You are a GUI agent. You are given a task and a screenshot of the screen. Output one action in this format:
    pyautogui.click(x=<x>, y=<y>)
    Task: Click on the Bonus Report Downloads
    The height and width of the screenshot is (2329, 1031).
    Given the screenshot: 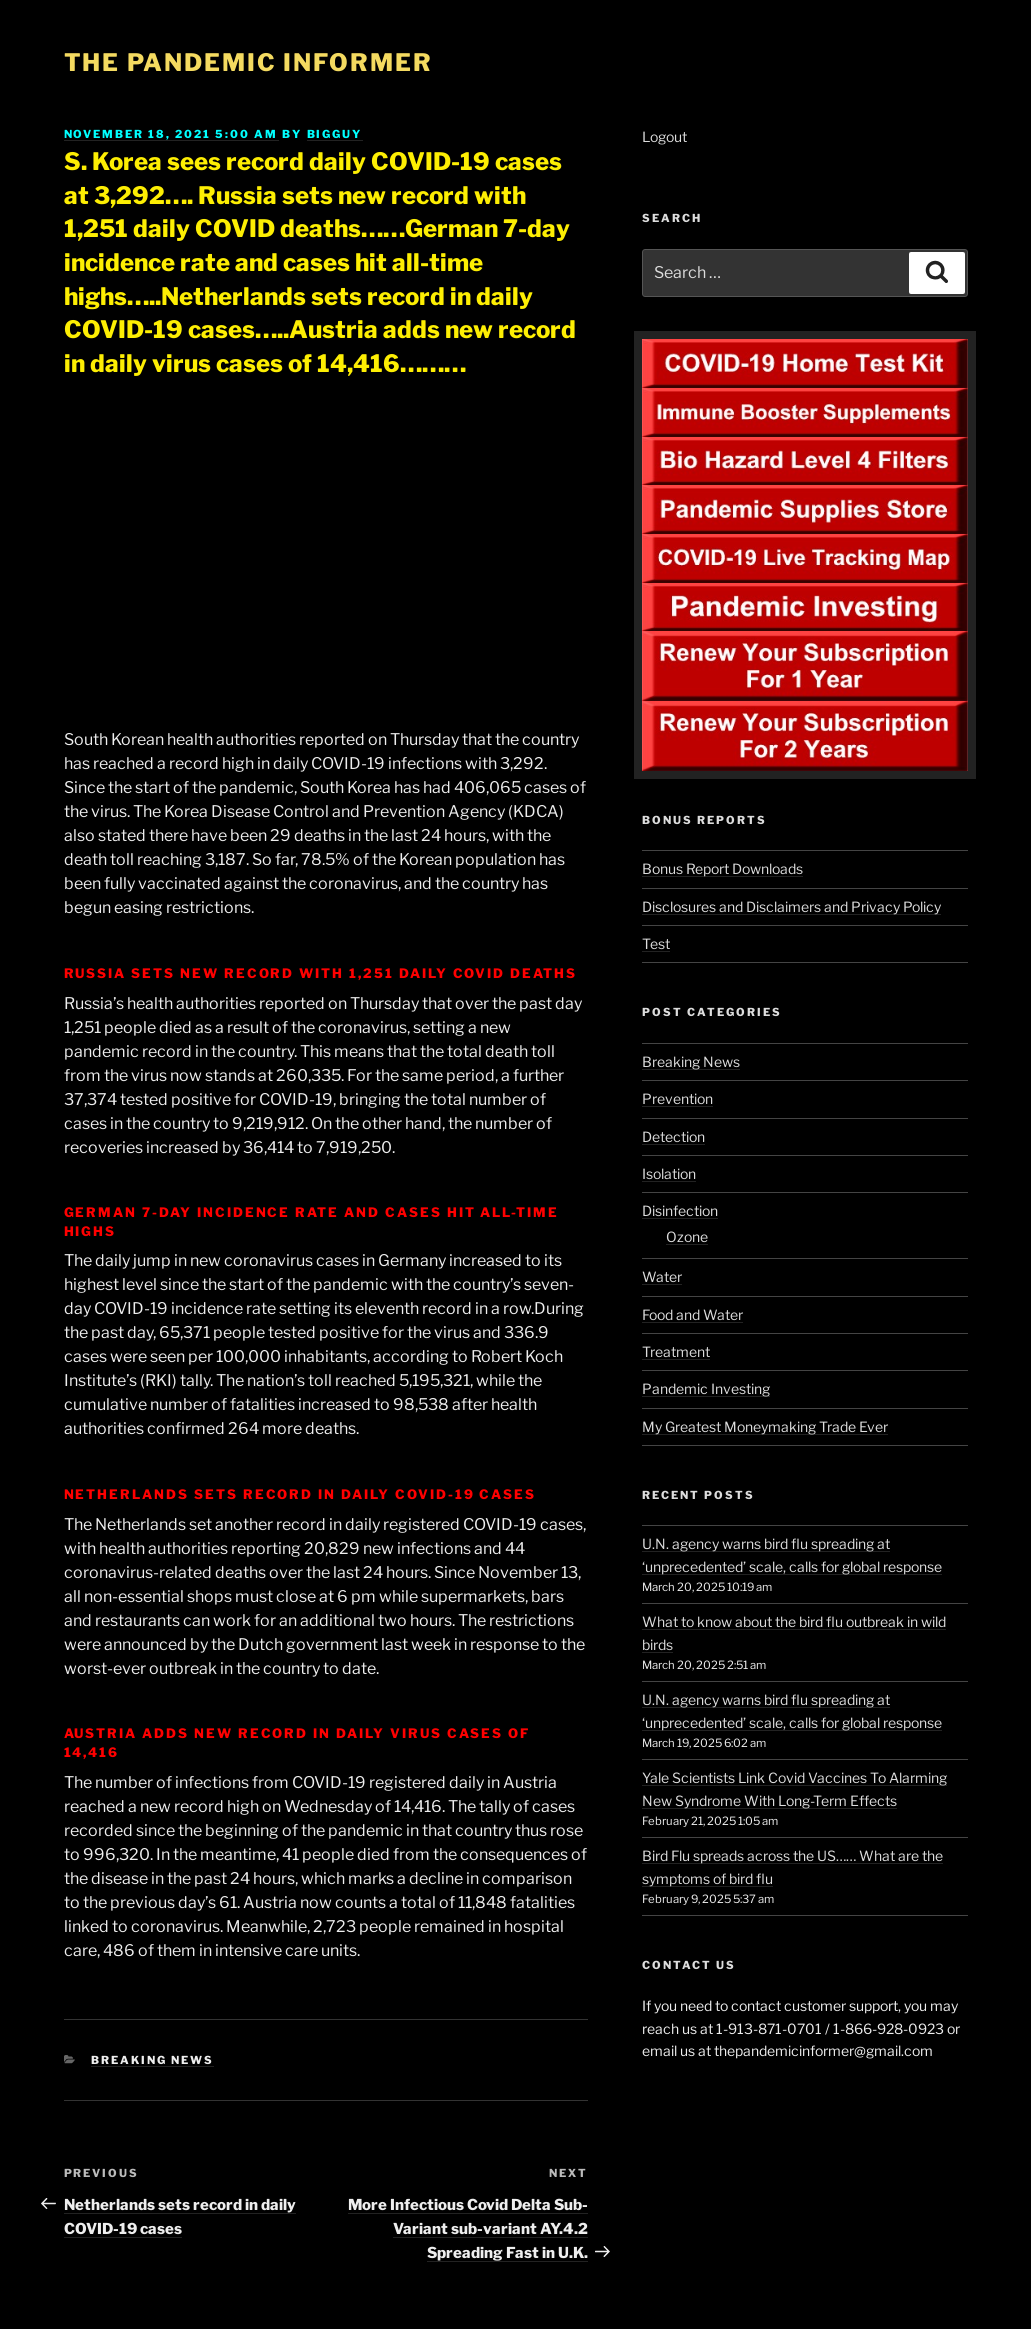 What is the action you would take?
    pyautogui.click(x=722, y=868)
    